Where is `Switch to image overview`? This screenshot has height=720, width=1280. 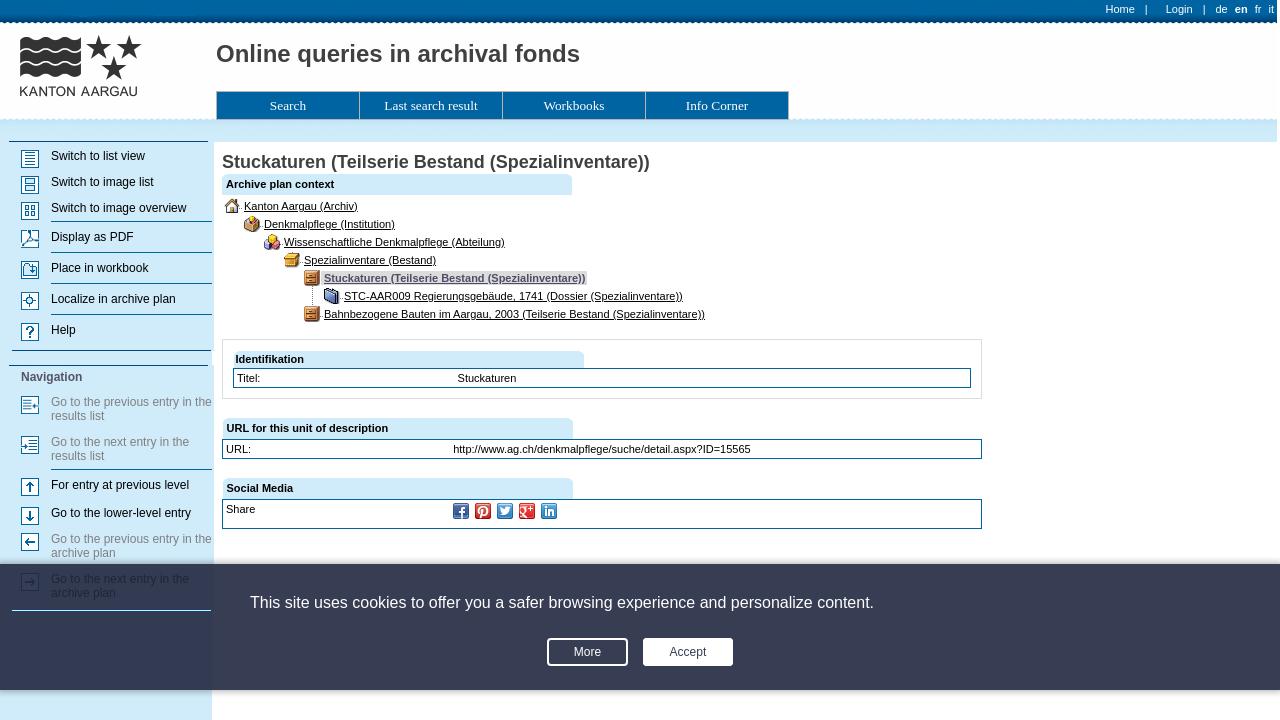
Switch to image overview is located at coordinates (118, 208).